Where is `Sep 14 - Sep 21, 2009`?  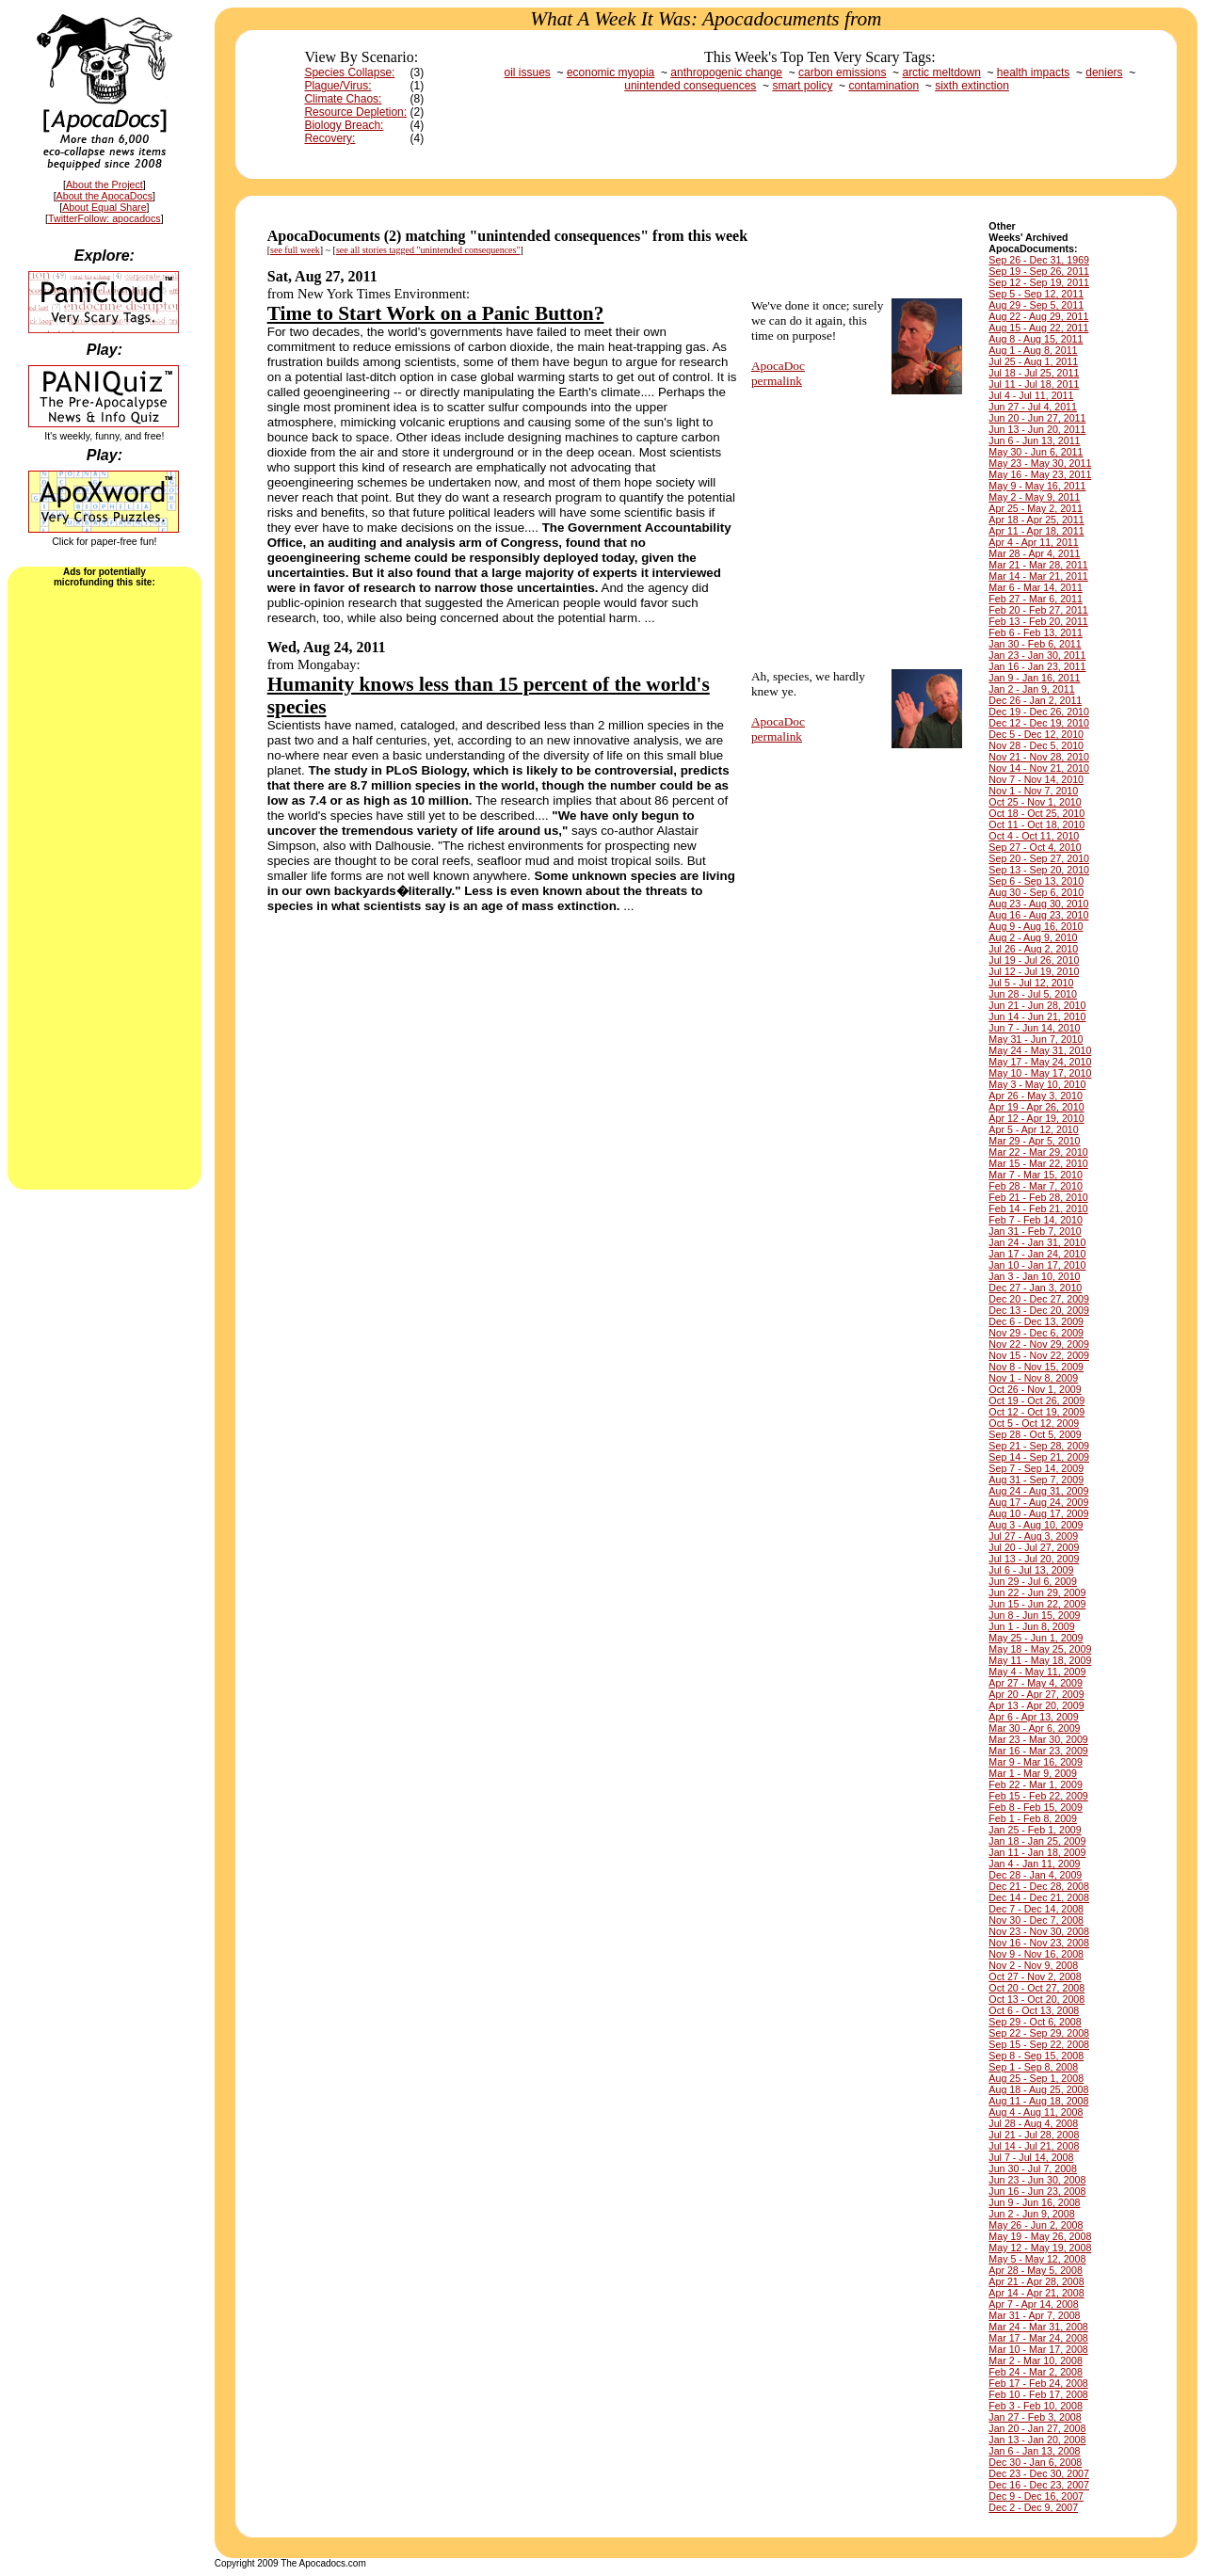 Sep 14 - Sep 21, 2009 is located at coordinates (1038, 1457).